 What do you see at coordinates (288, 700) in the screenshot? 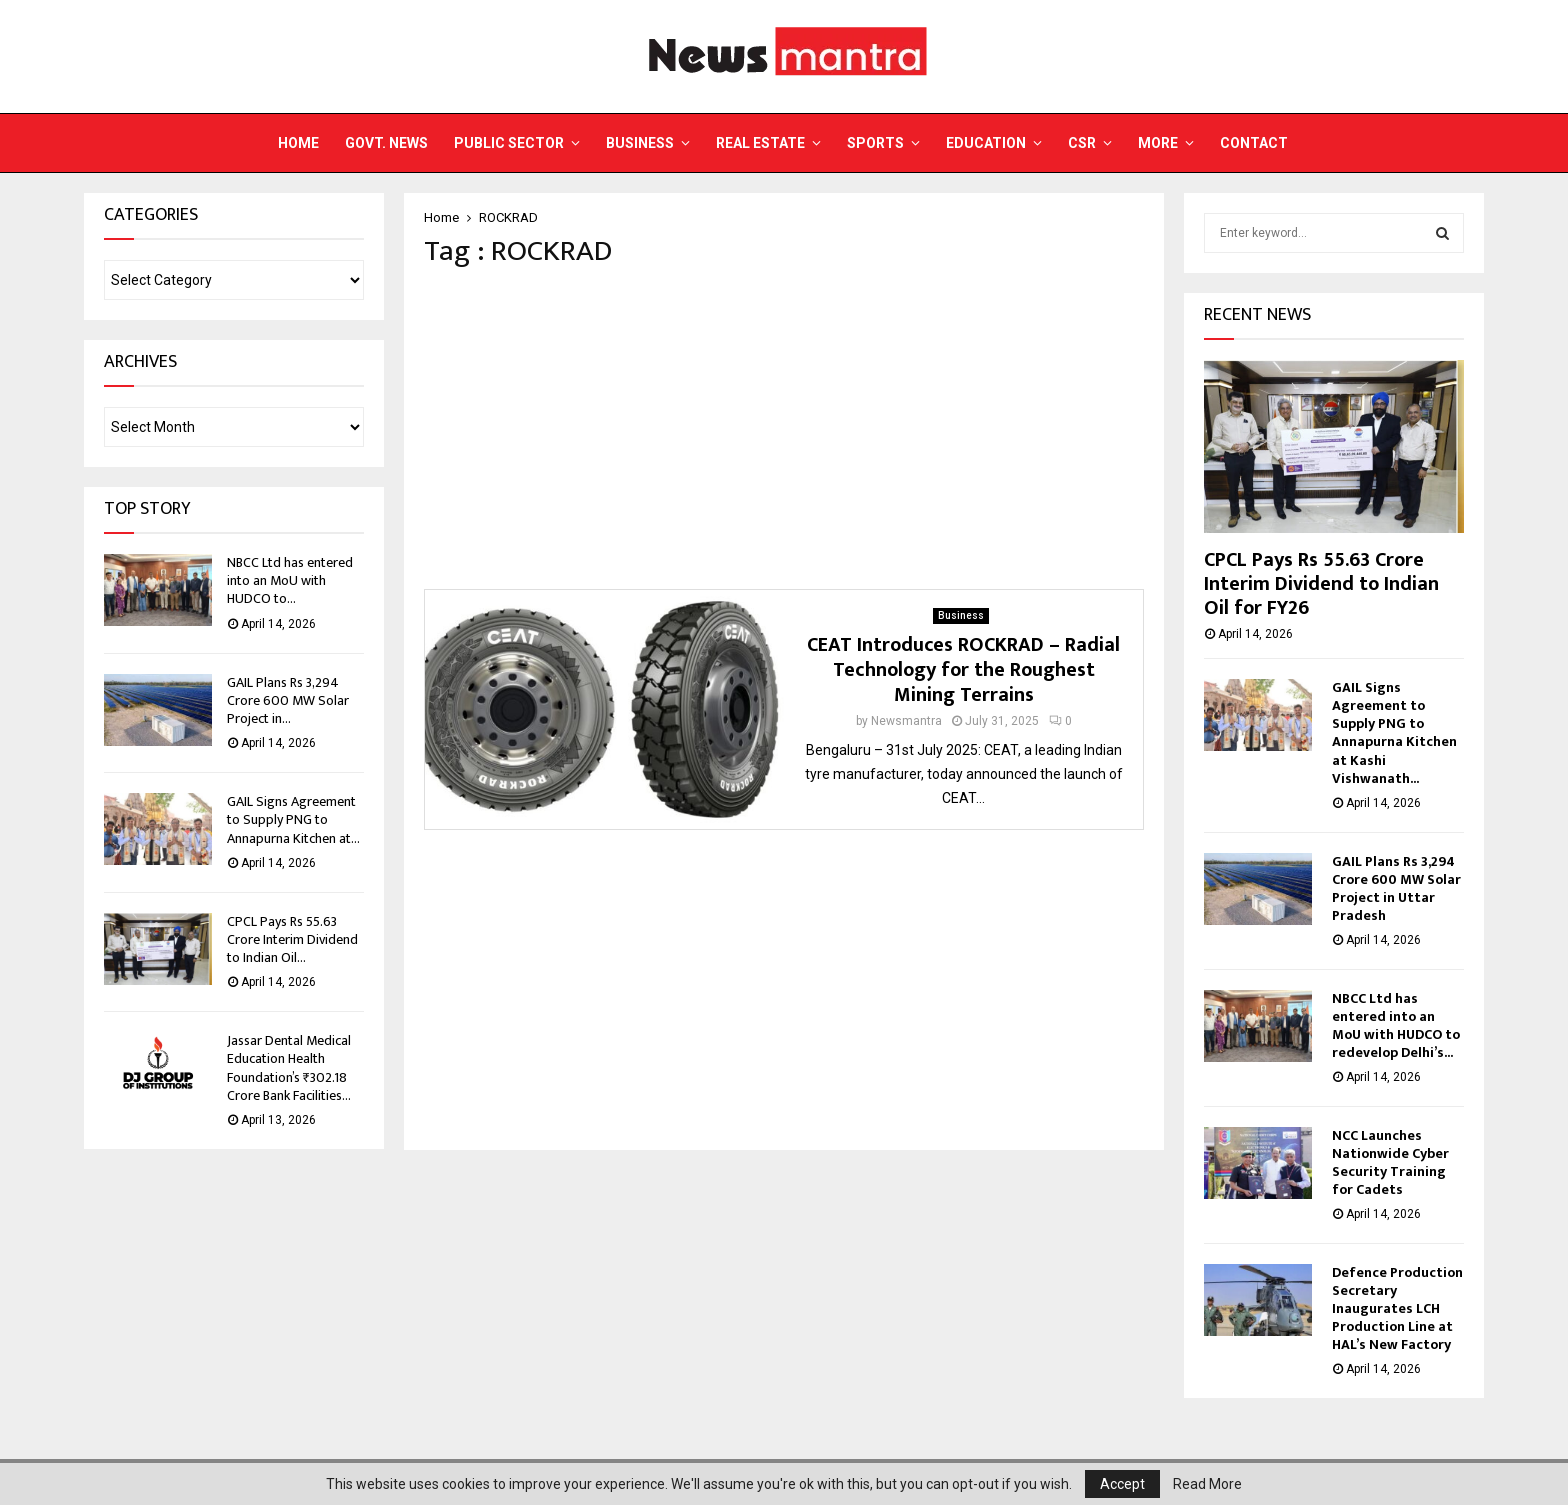
I see `GAIL Plans Rs 3,294 Crore 600 MW Solar Project in...` at bounding box center [288, 700].